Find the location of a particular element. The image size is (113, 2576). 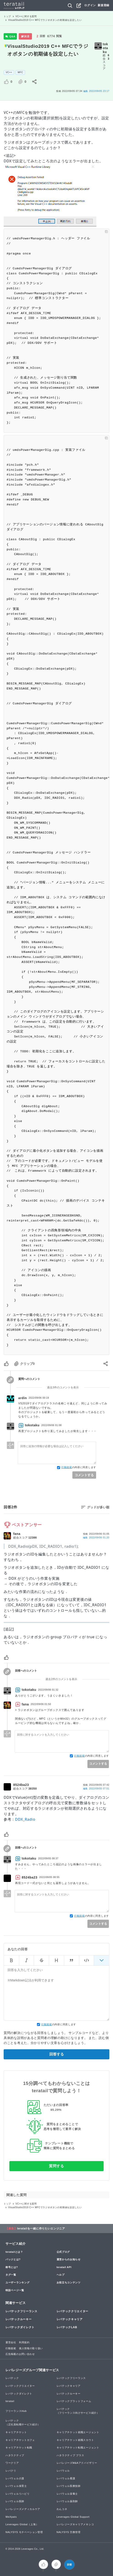

tokotaku is located at coordinates (105, 48).